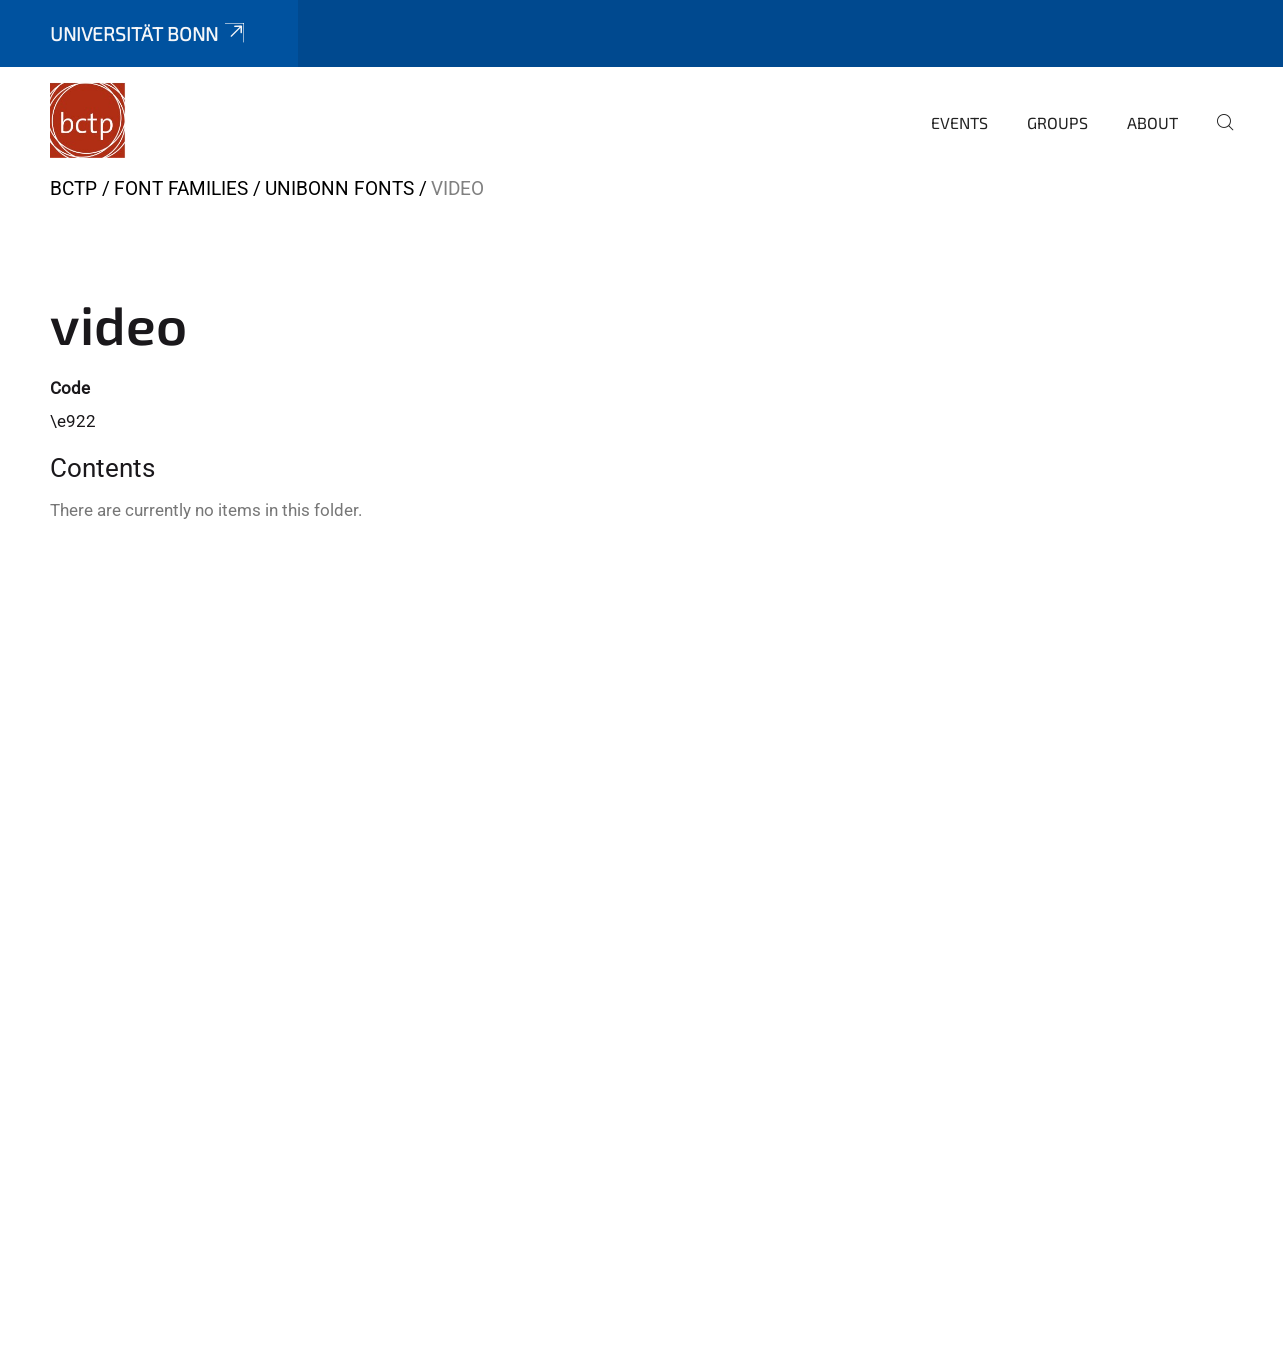 The width and height of the screenshot is (1283, 1357). I want to click on BCTP, so click(73, 188).